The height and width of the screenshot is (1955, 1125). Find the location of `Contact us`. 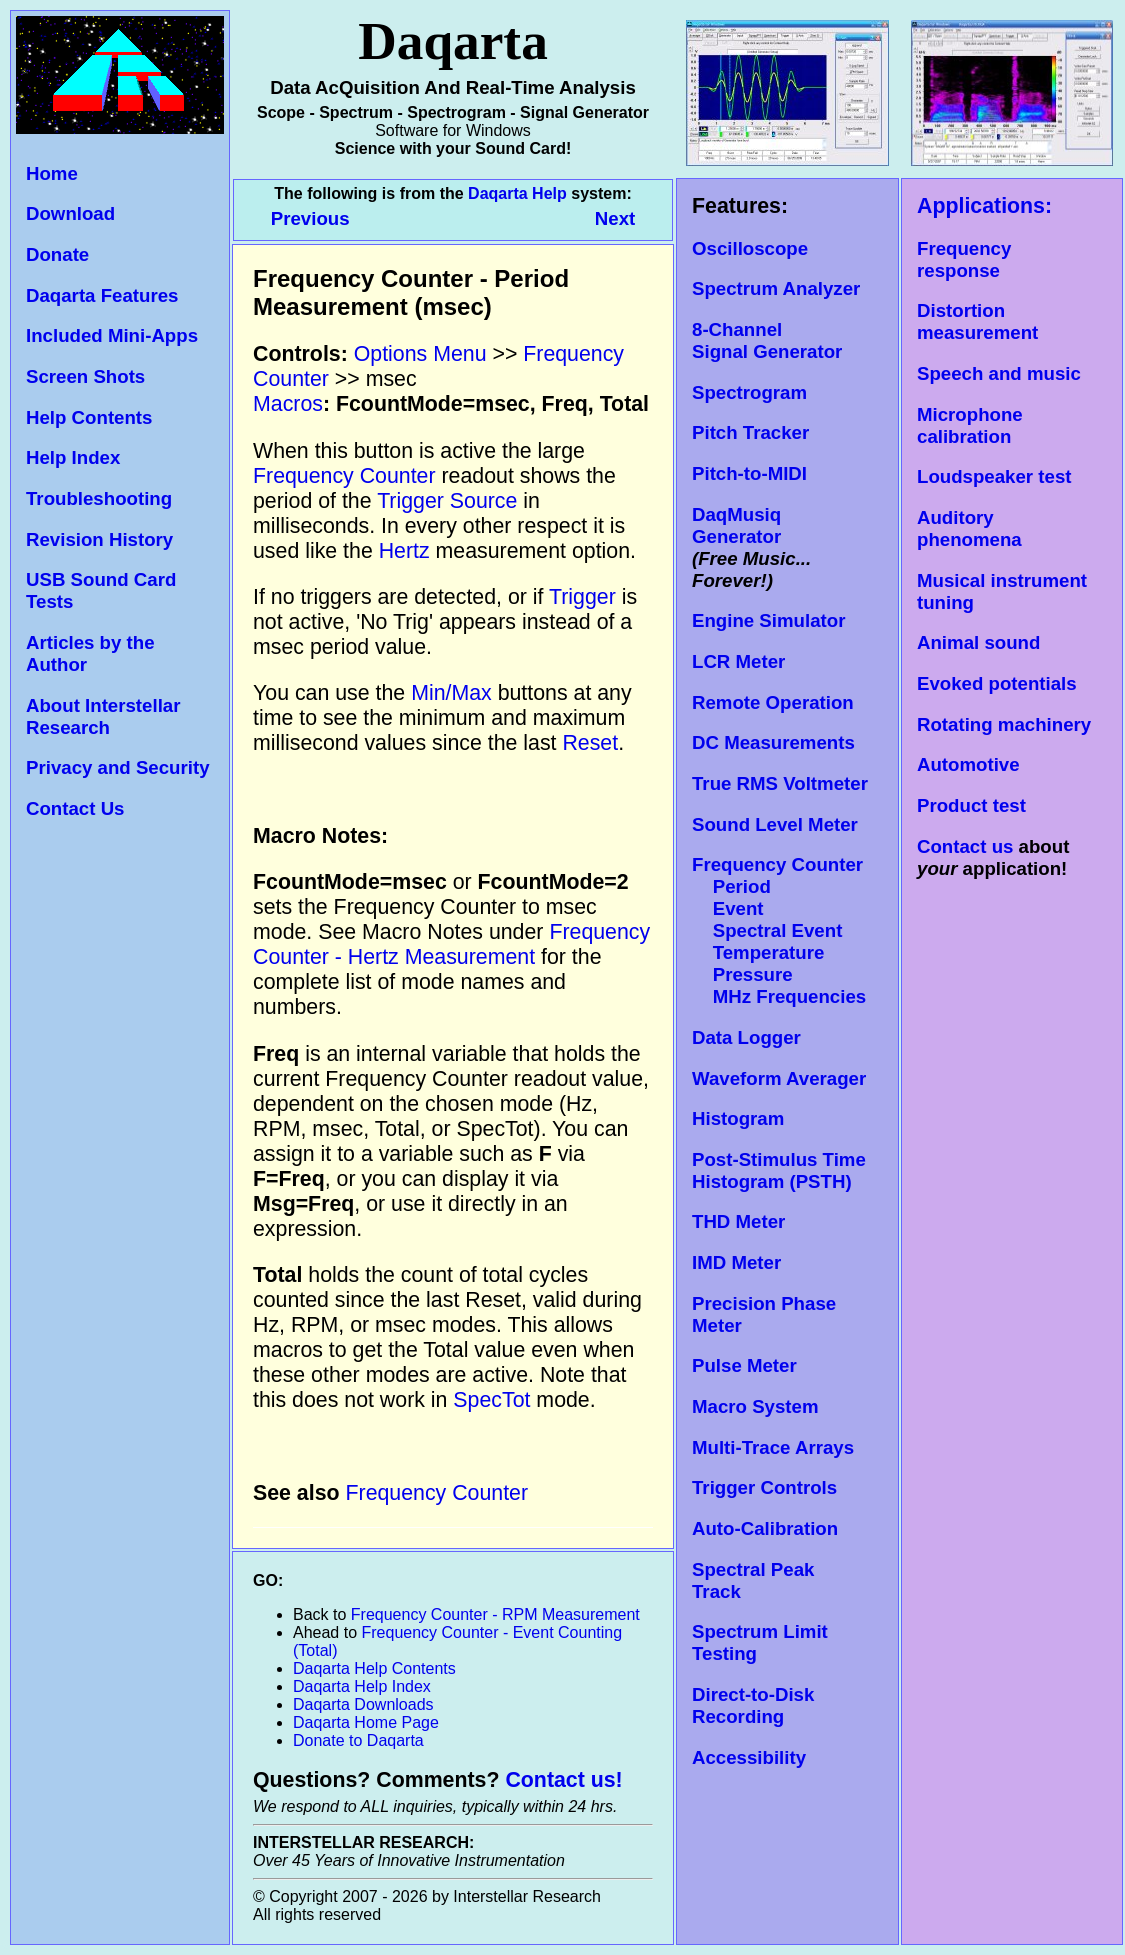

Contact us is located at coordinates (965, 846).